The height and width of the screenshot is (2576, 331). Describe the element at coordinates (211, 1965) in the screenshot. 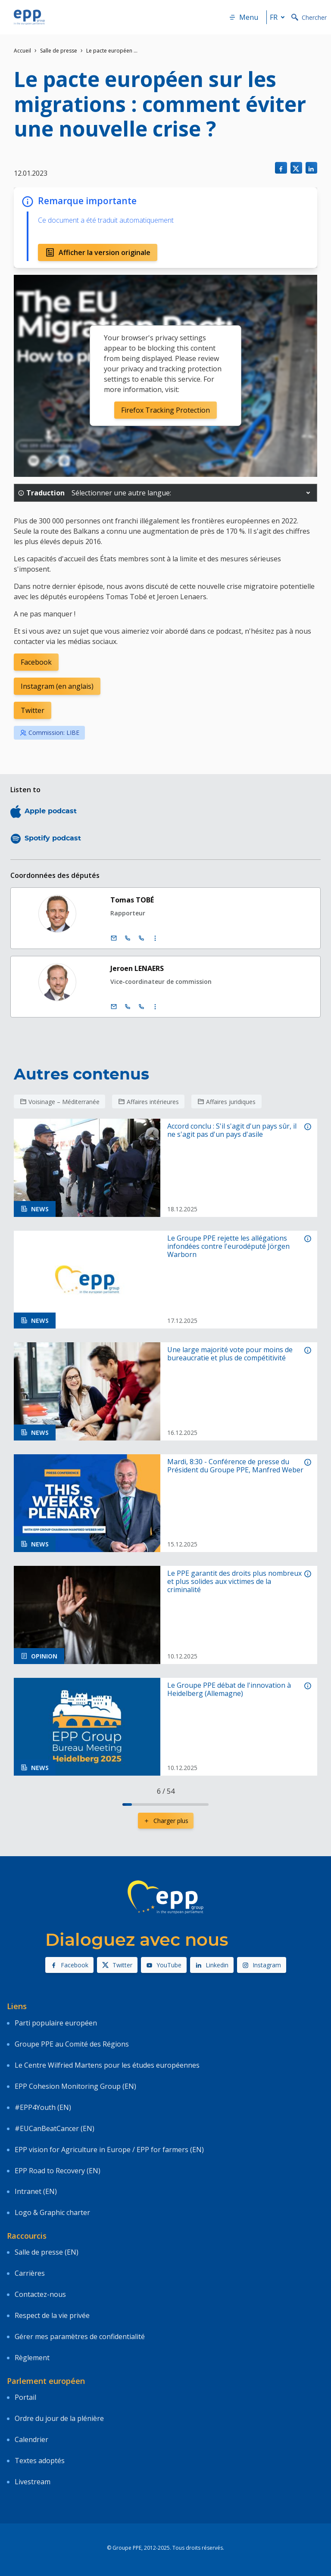

I see `Linkedin` at that location.